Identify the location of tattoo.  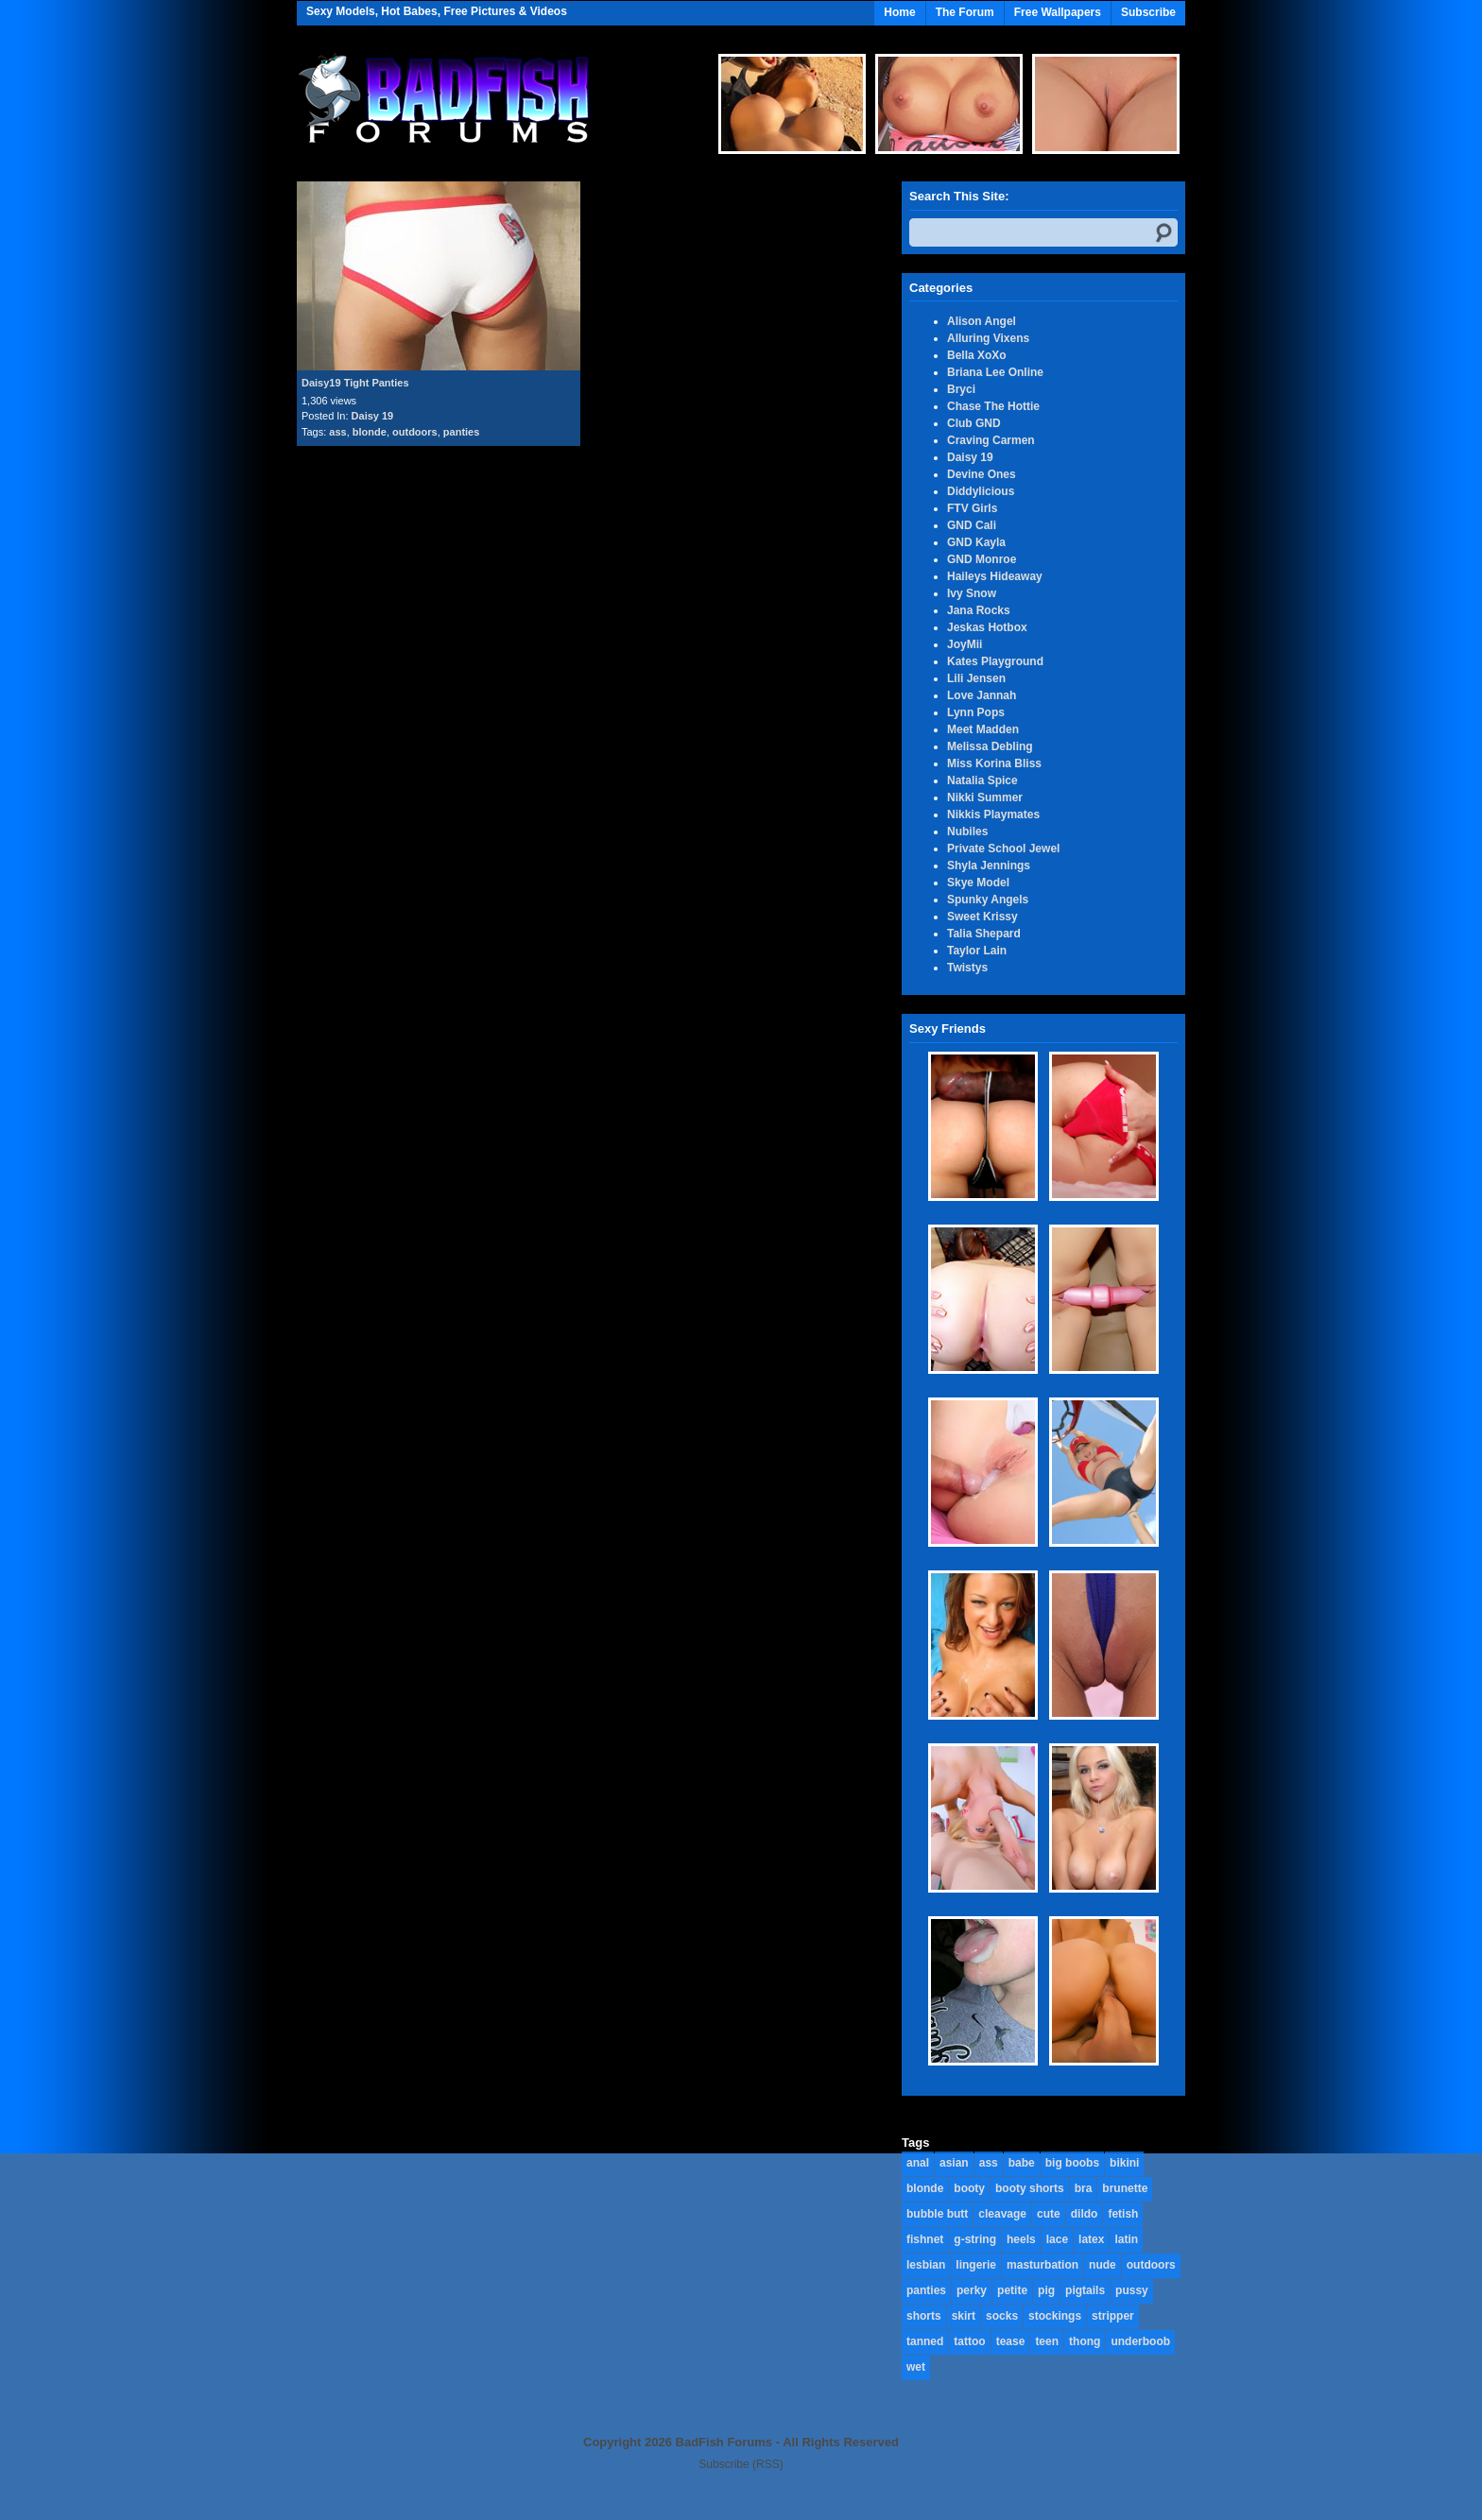
(969, 2341).